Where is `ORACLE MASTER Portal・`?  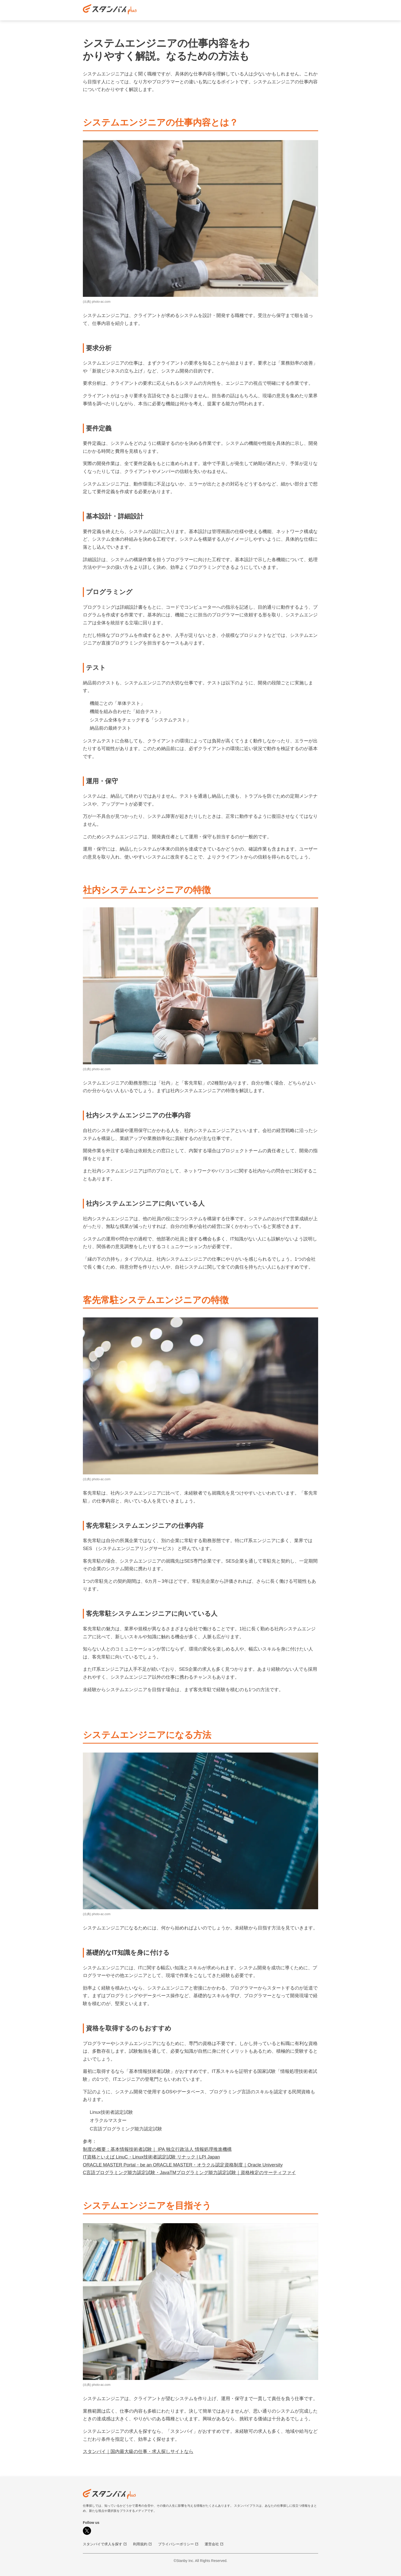 ORACLE MASTER Portal・ is located at coordinates (111, 2164).